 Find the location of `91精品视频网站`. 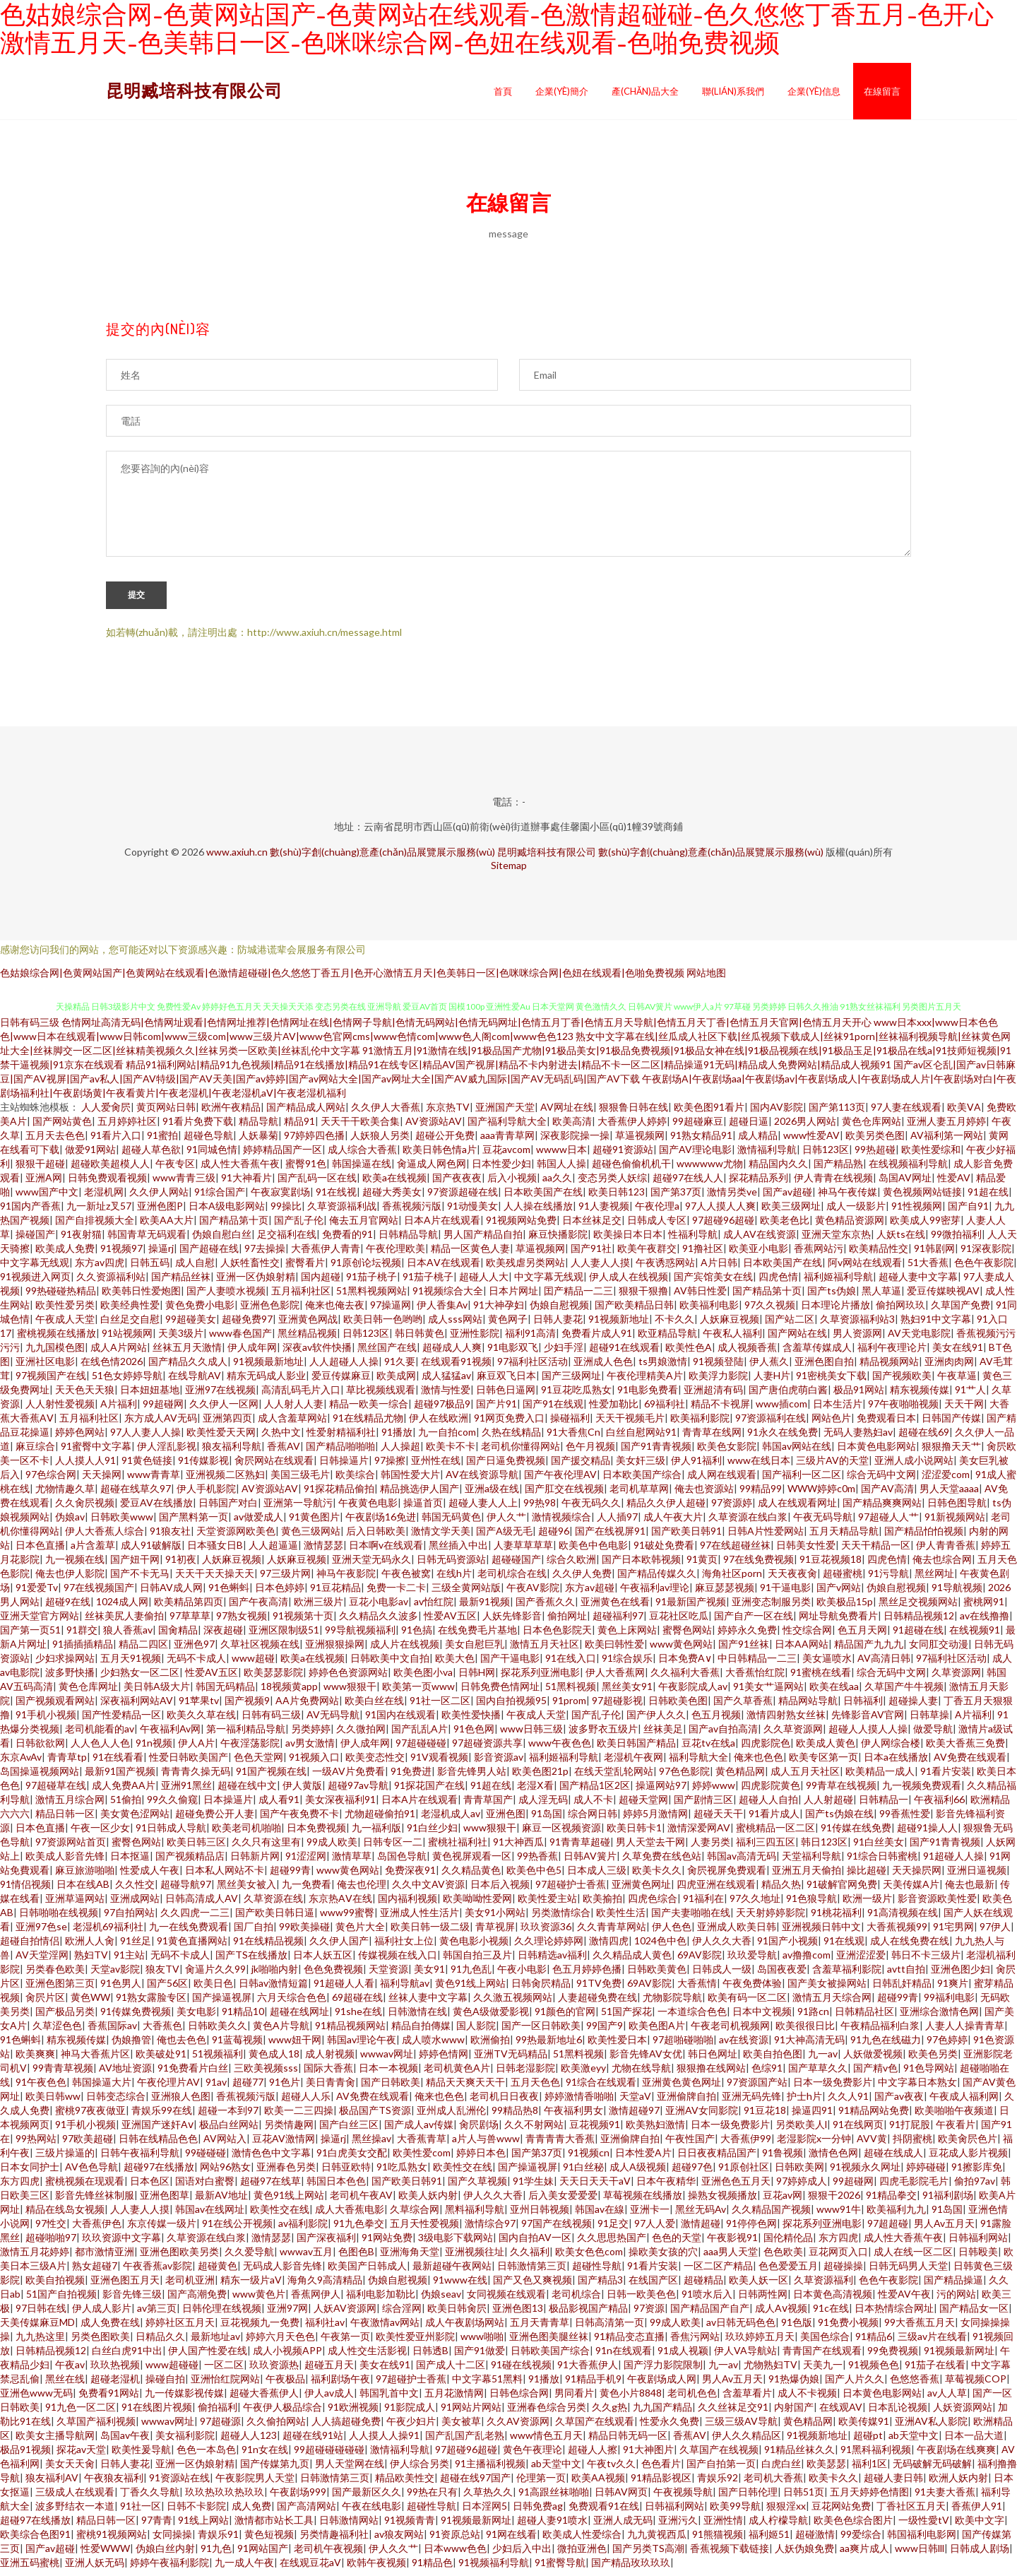

91精品视频网站 is located at coordinates (350, 2032).